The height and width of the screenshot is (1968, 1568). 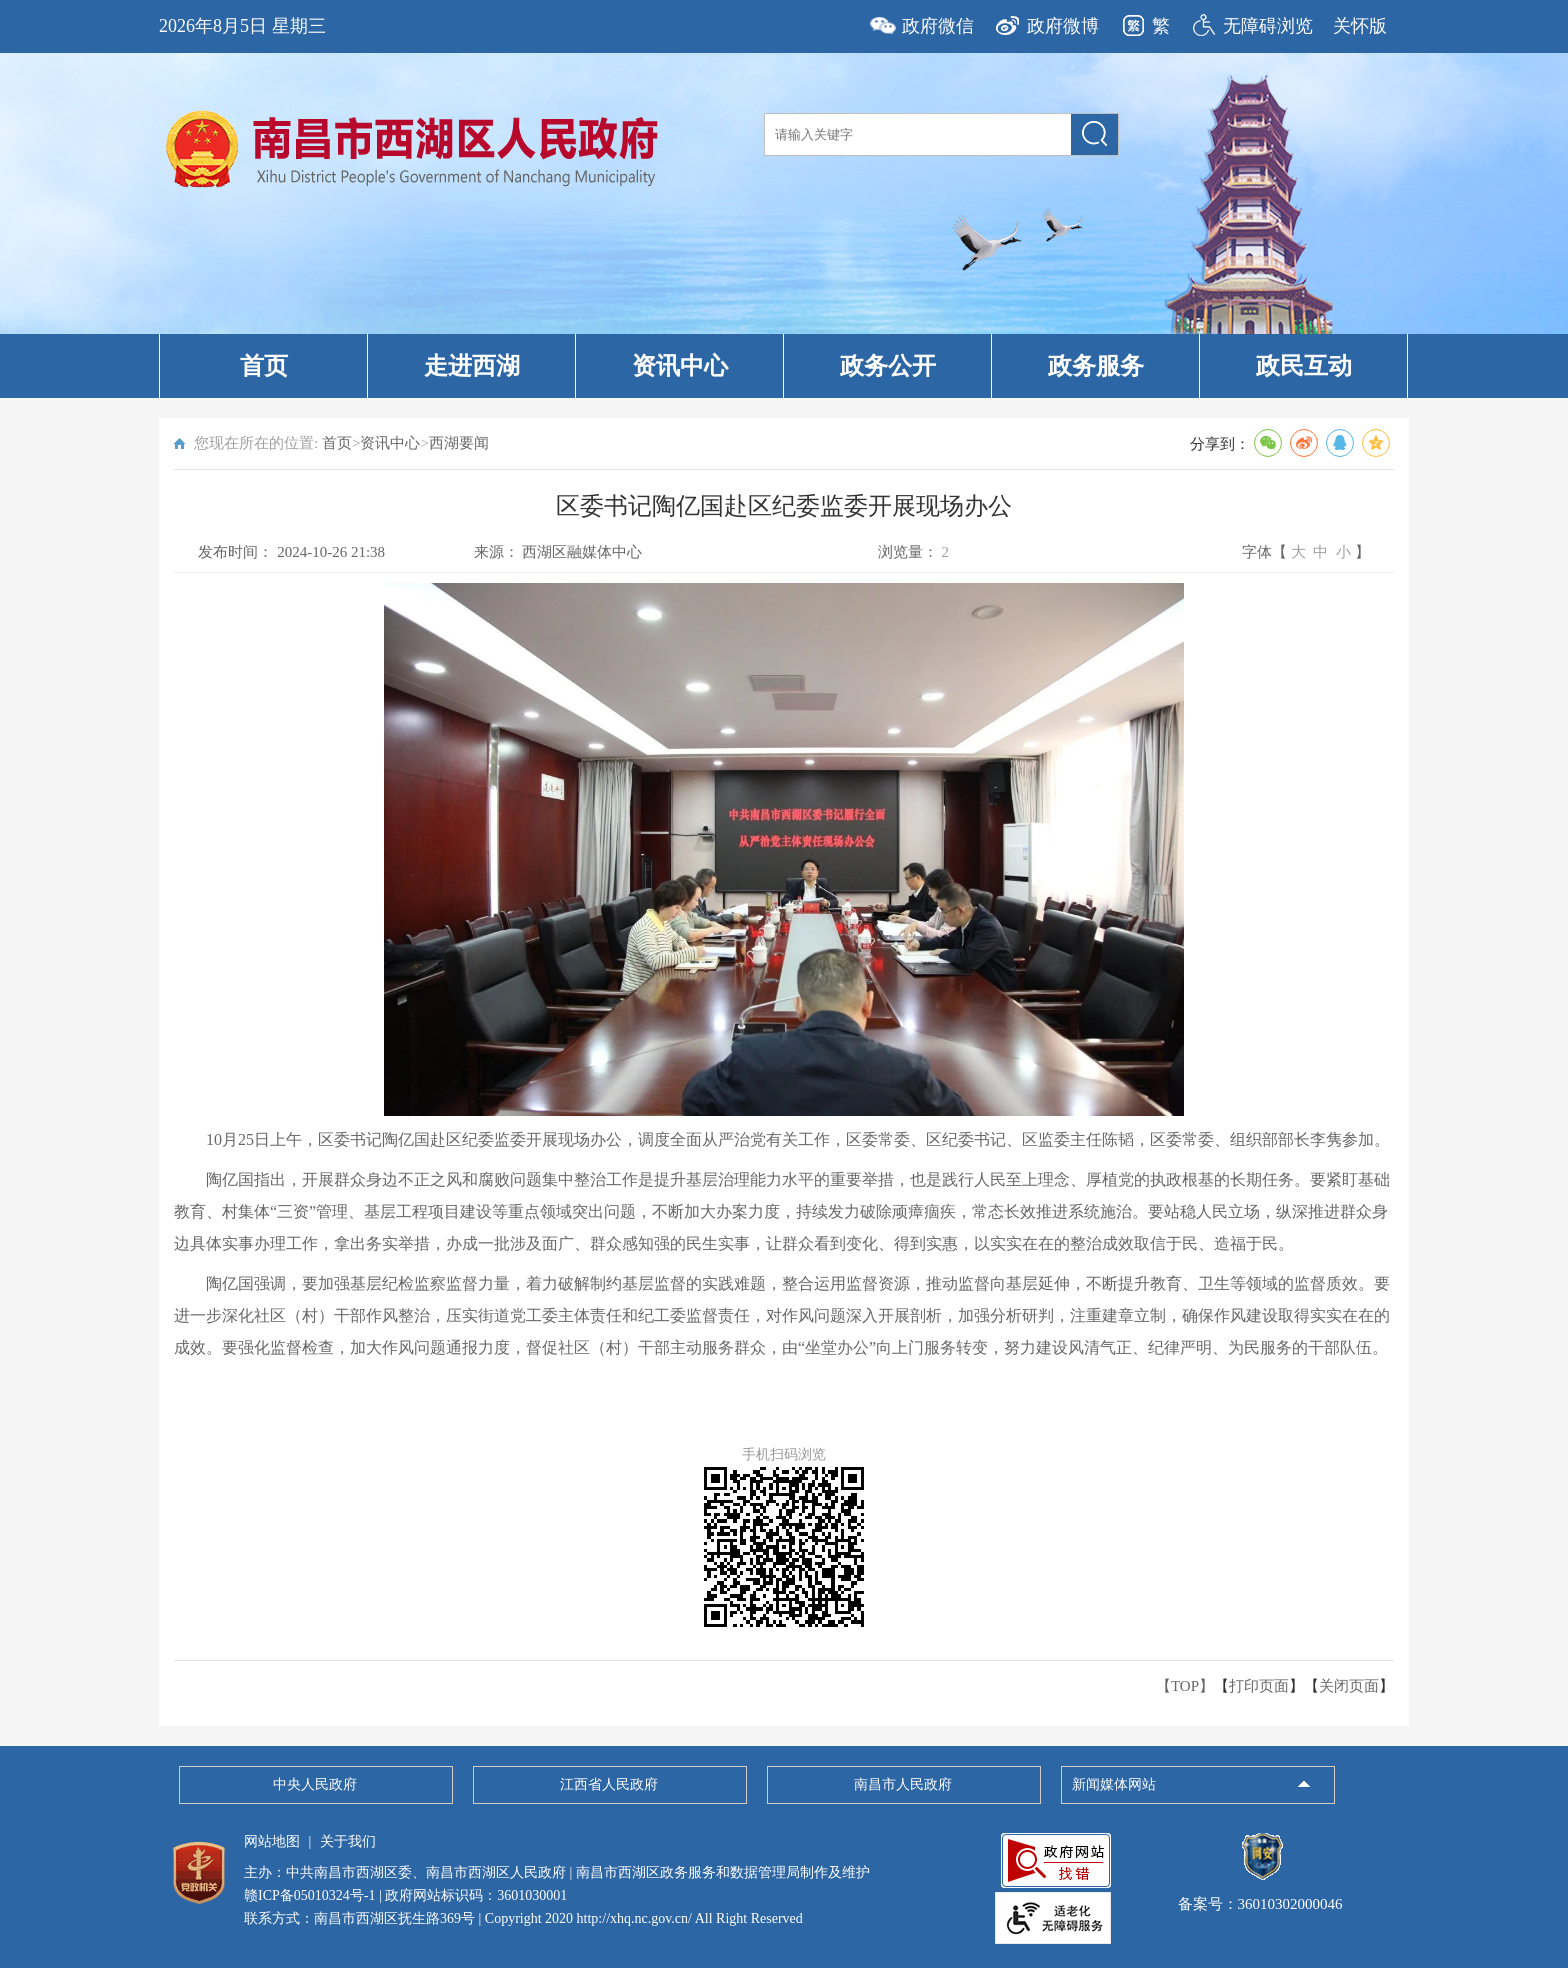 I want to click on 政府微博, so click(x=1063, y=26).